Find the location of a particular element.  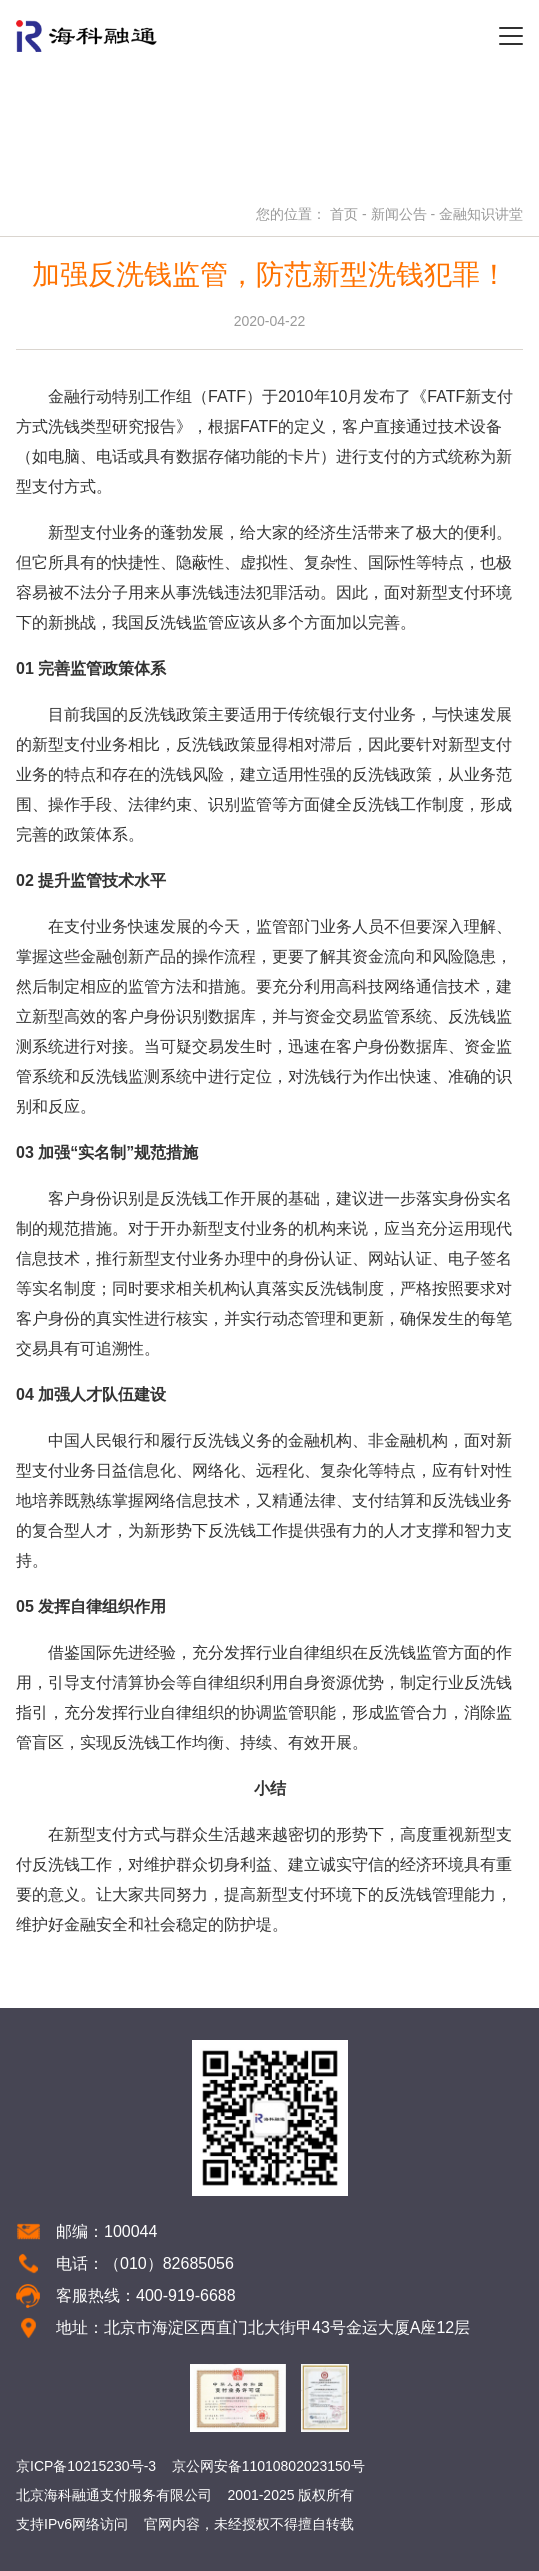

京公网安备11010802023150号 is located at coordinates (268, 2466).